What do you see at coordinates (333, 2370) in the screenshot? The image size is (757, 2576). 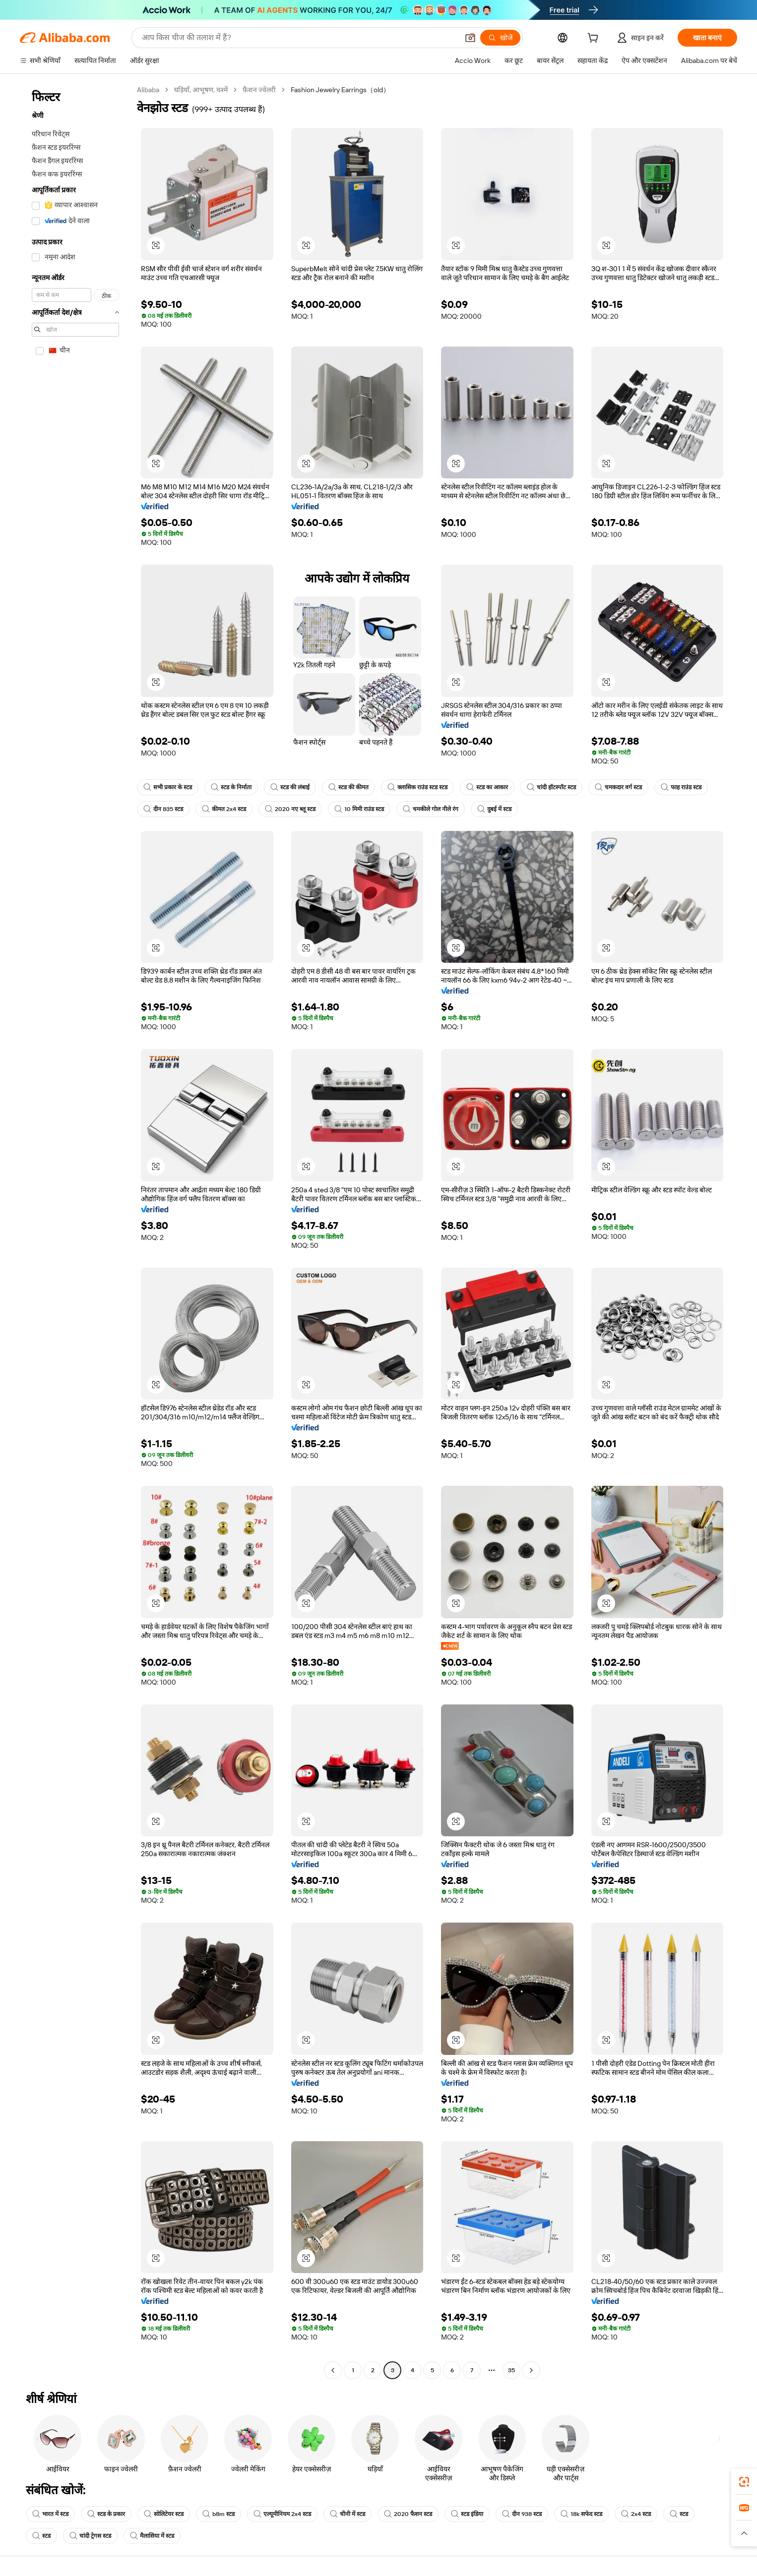 I see `[Go to previous page]` at bounding box center [333, 2370].